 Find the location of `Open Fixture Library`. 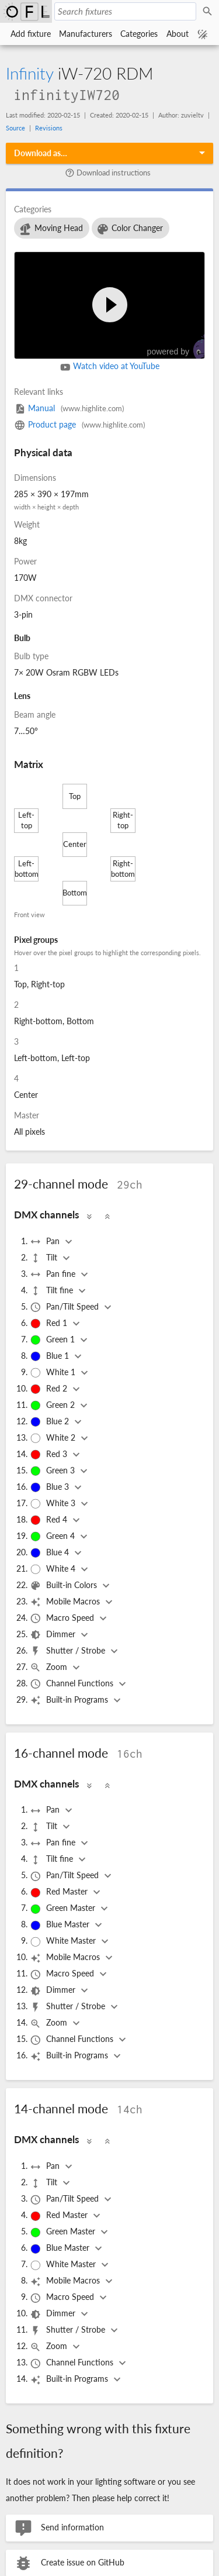

Open Fixture Library is located at coordinates (26, 11).